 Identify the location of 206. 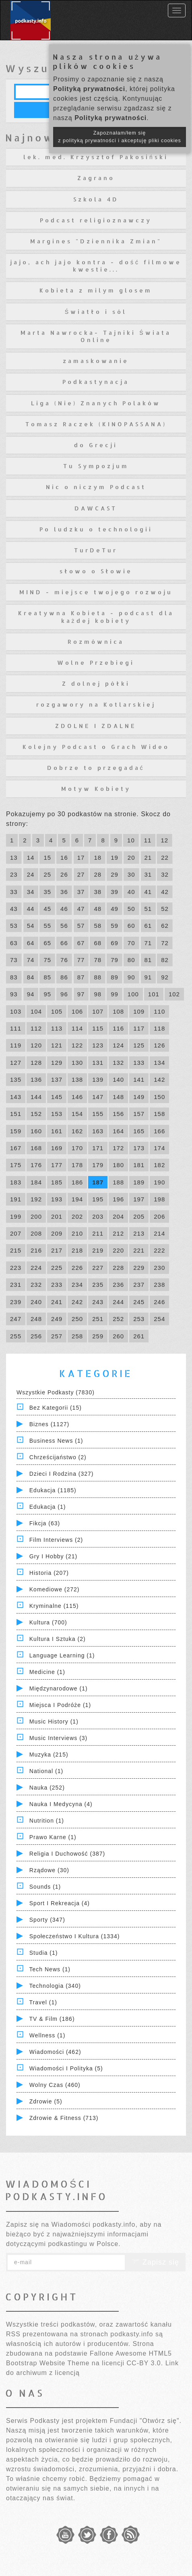
(159, 1216).